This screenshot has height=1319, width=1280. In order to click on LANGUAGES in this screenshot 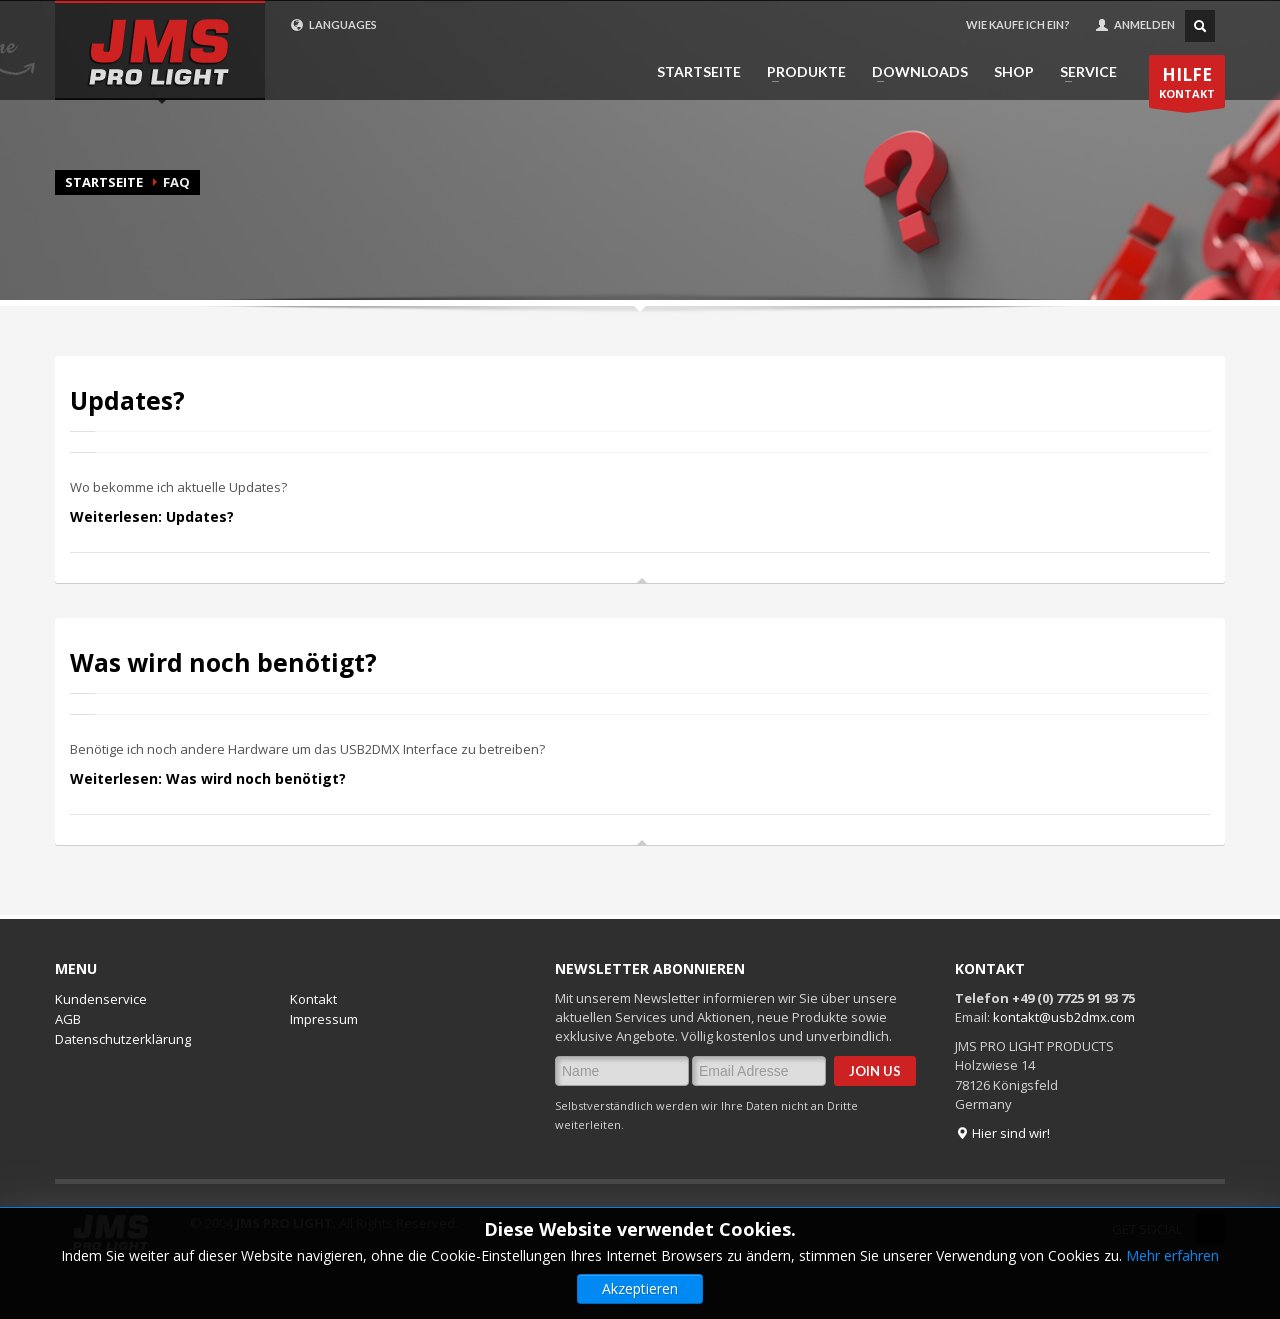, I will do `click(333, 25)`.